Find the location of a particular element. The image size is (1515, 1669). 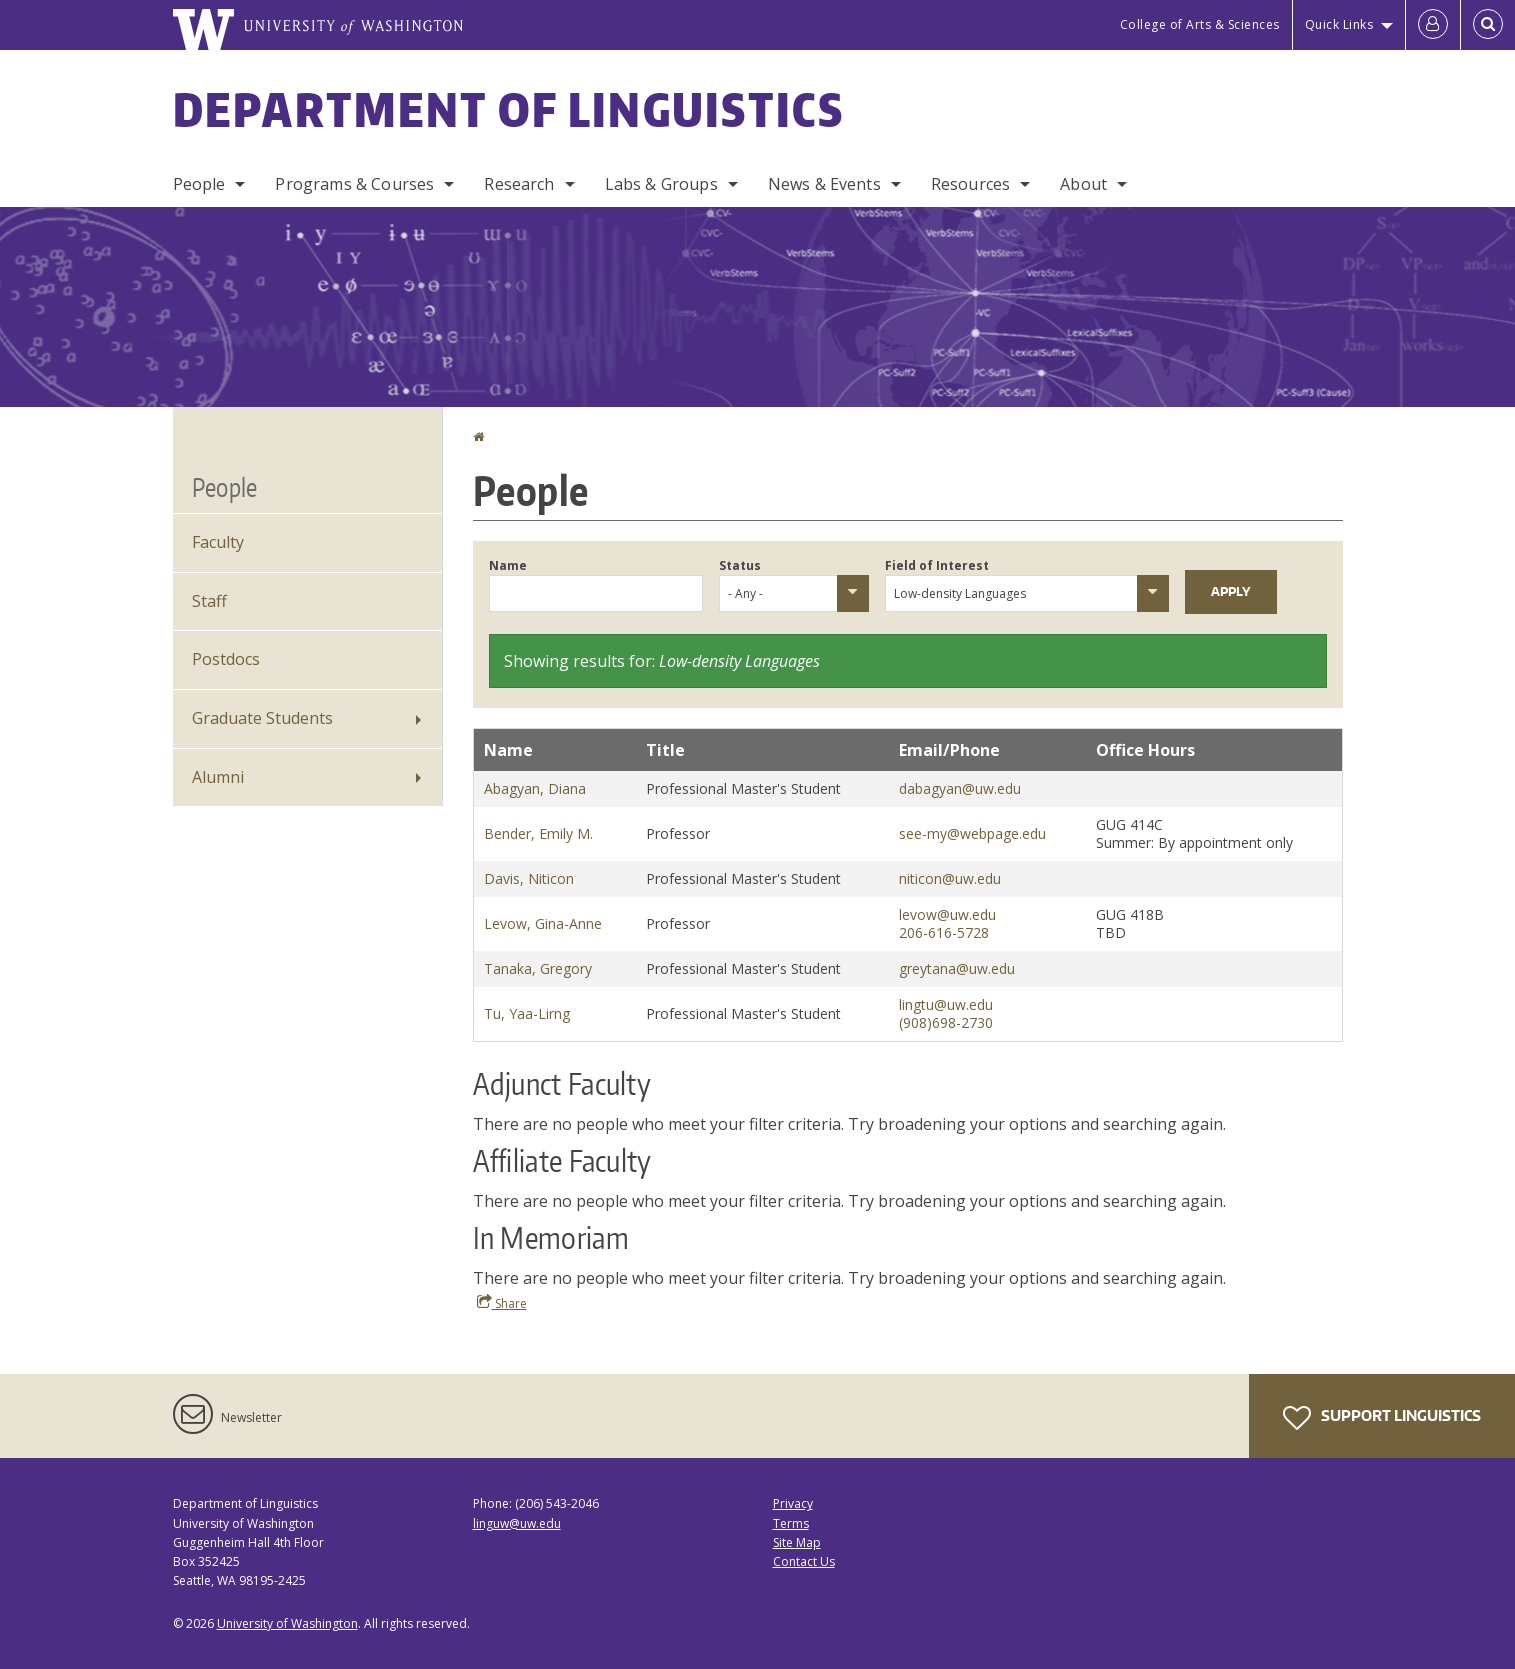

University of Washington is located at coordinates (287, 1623).